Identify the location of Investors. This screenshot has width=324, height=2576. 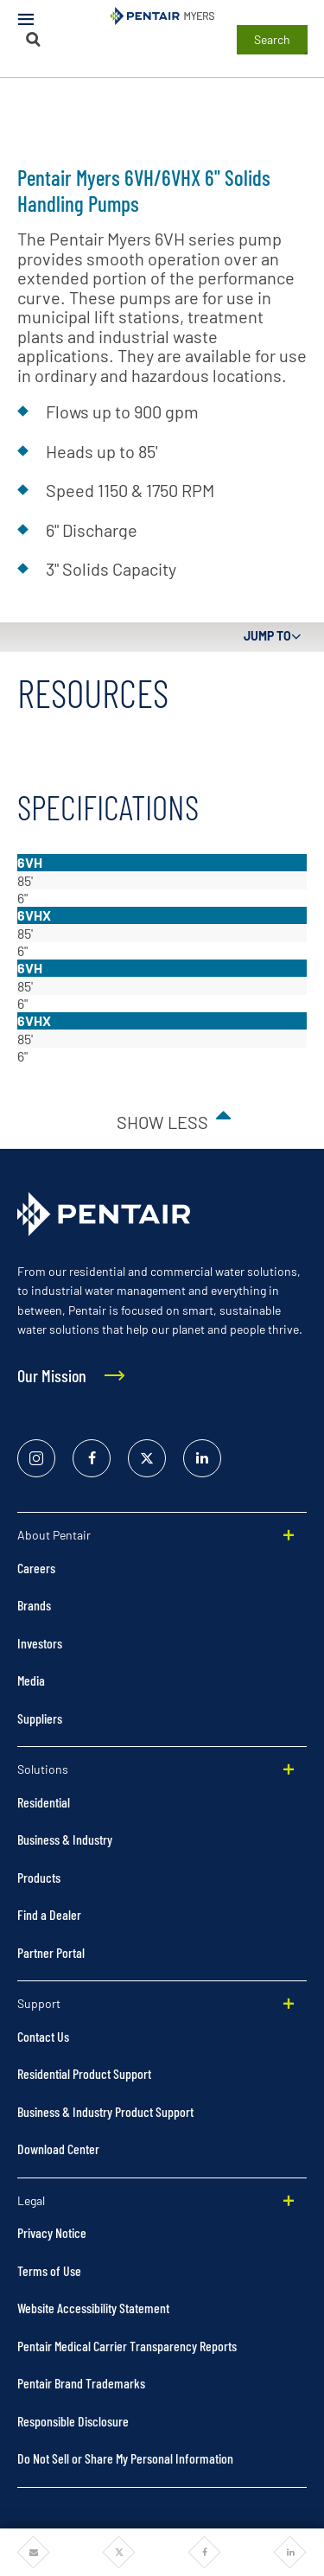
(39, 1643).